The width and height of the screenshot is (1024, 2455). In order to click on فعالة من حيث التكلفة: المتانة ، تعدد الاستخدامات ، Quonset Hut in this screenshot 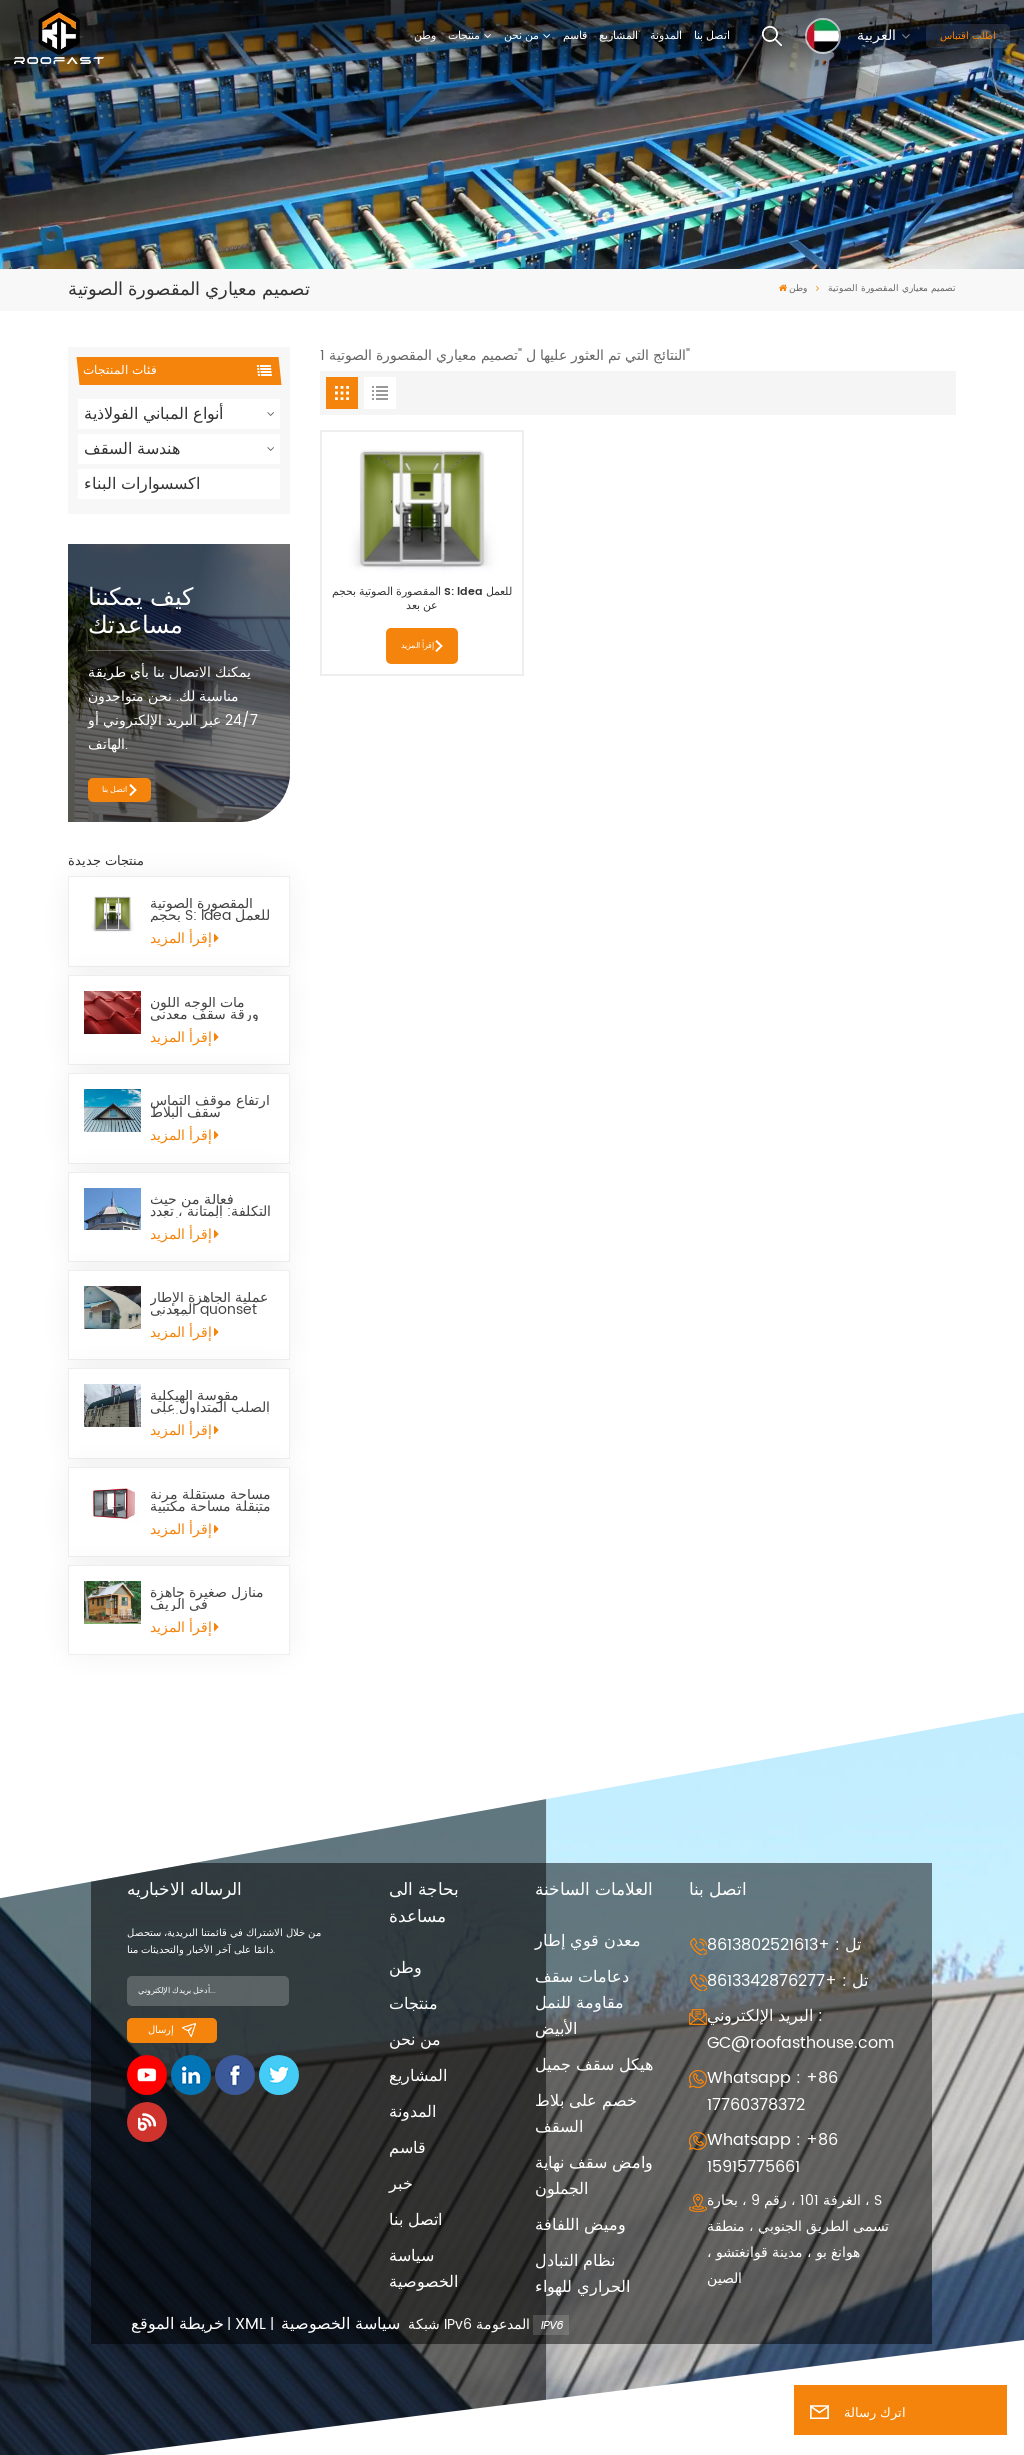, I will do `click(210, 1206)`.